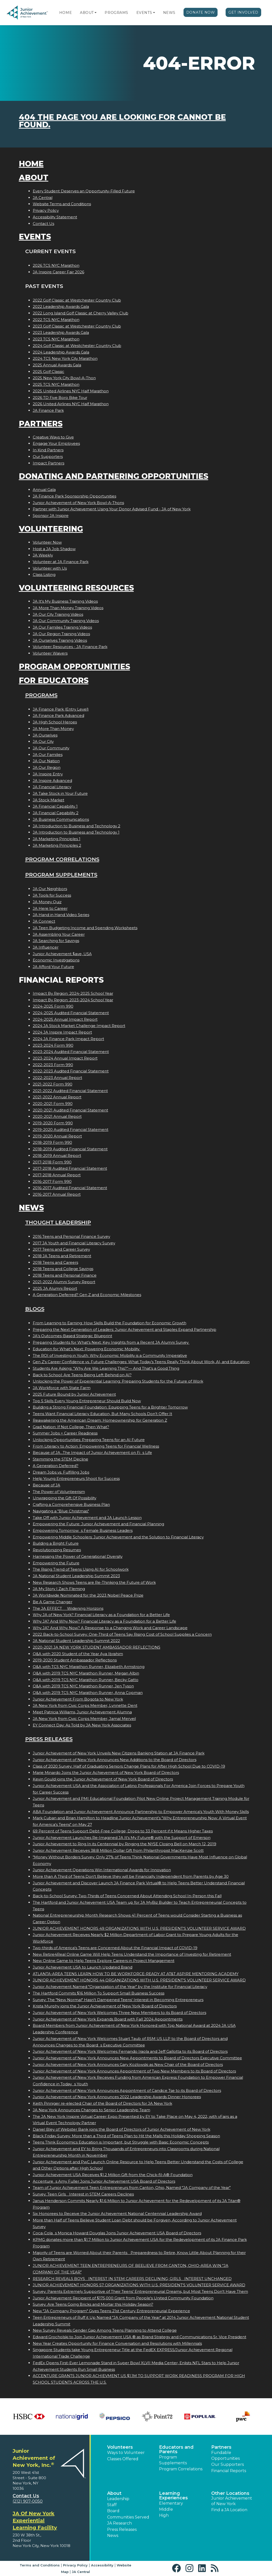 The image size is (272, 2576). I want to click on Empowering the Future, so click(56, 1563).